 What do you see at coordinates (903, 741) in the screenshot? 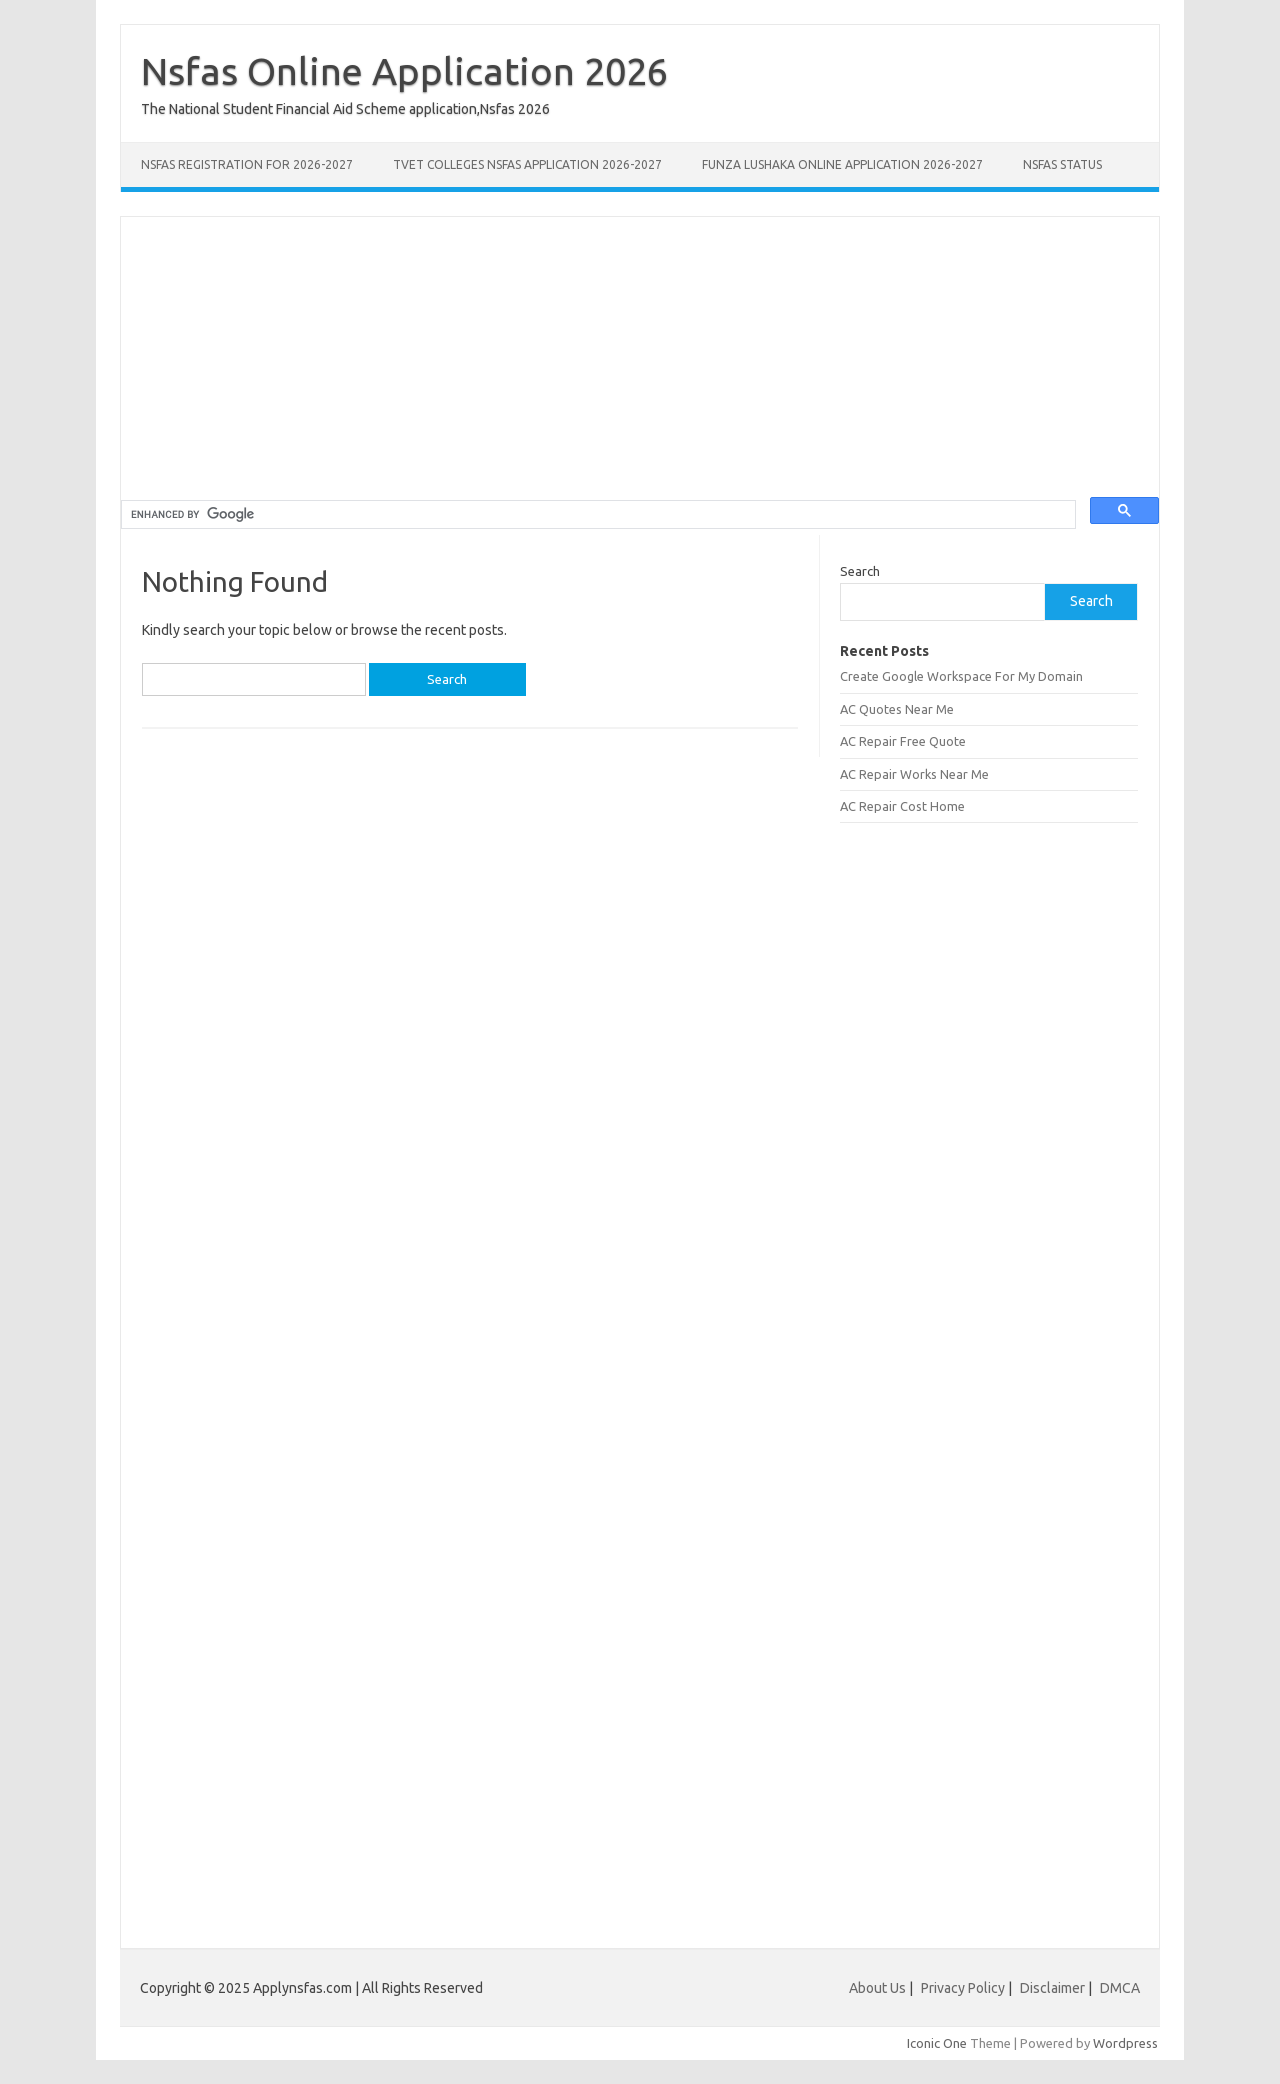
I see `AC Repair Free Quote` at bounding box center [903, 741].